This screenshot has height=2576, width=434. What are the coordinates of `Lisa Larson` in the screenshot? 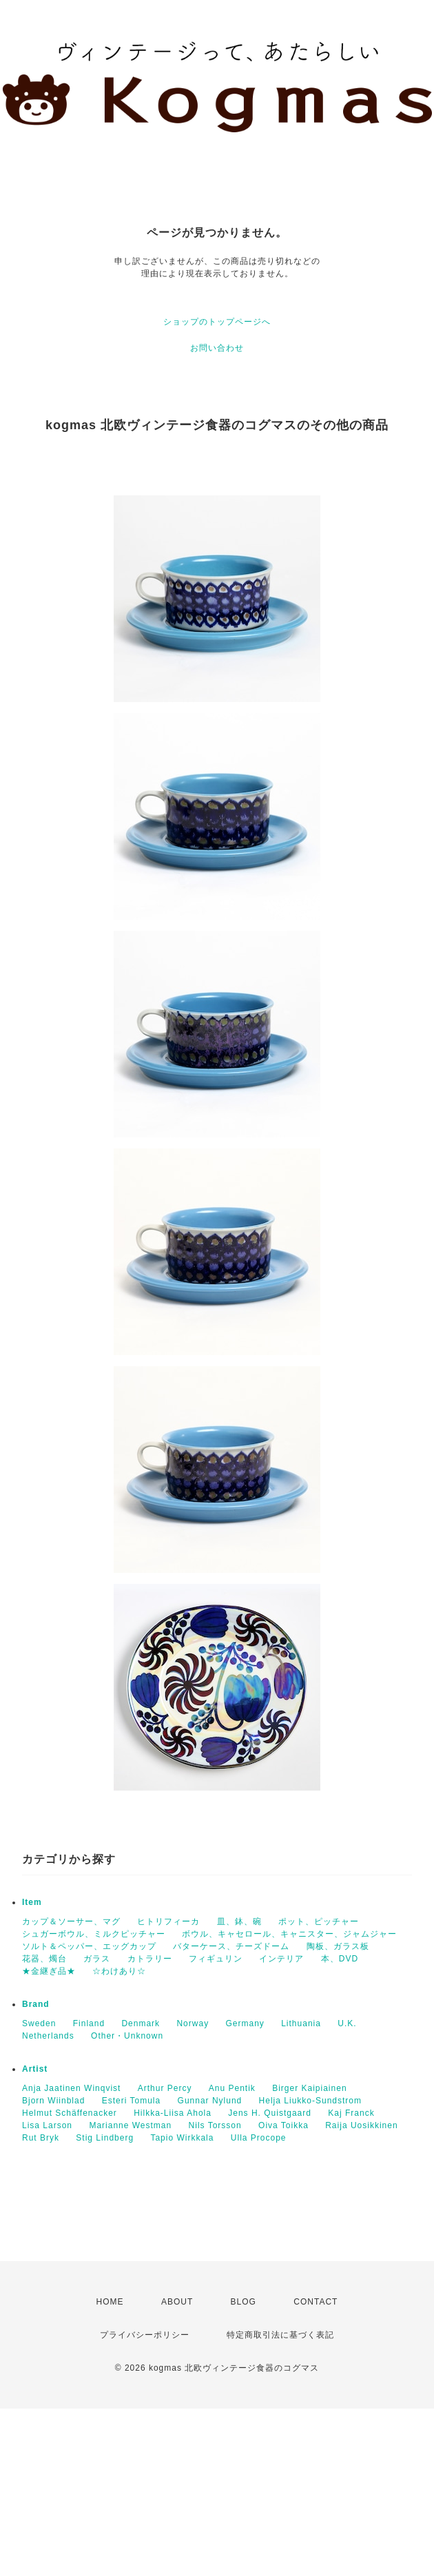 It's located at (47, 2125).